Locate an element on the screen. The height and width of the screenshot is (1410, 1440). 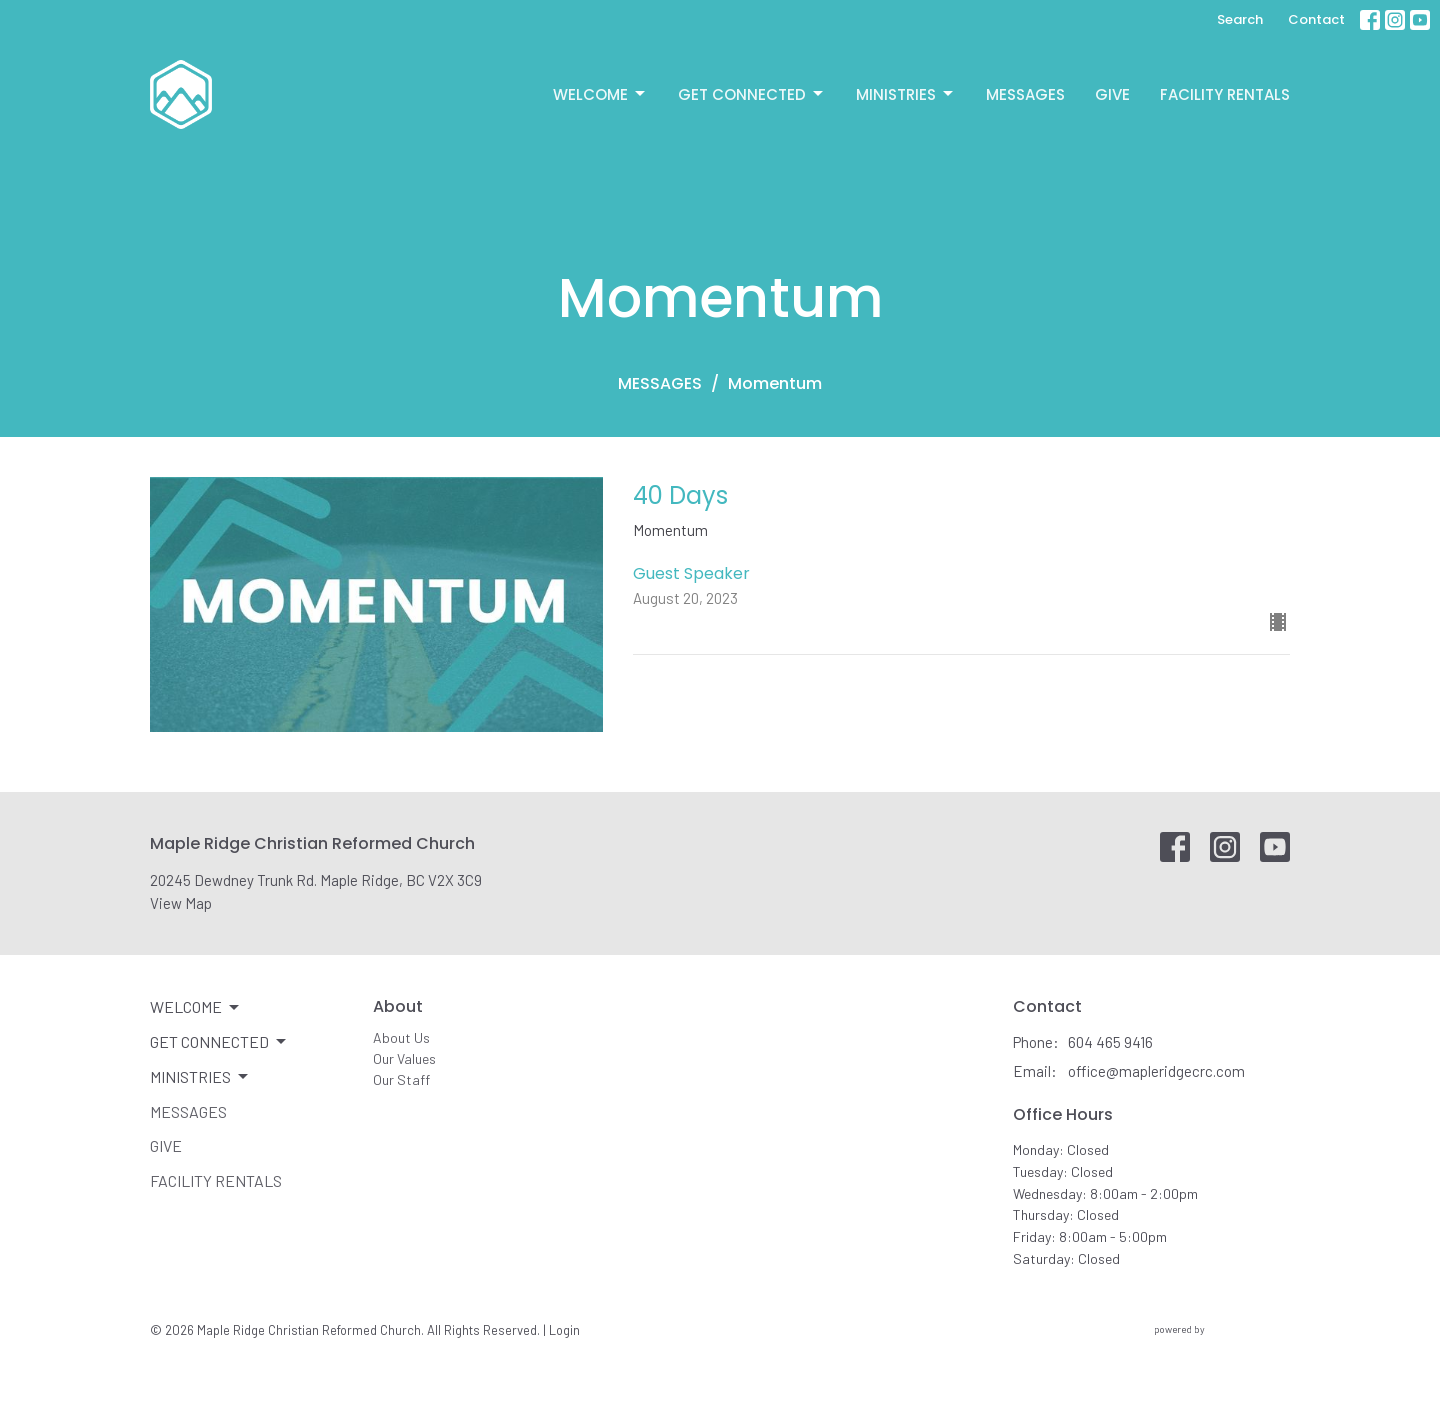
Ministries [button] is located at coordinates (200, 1077).